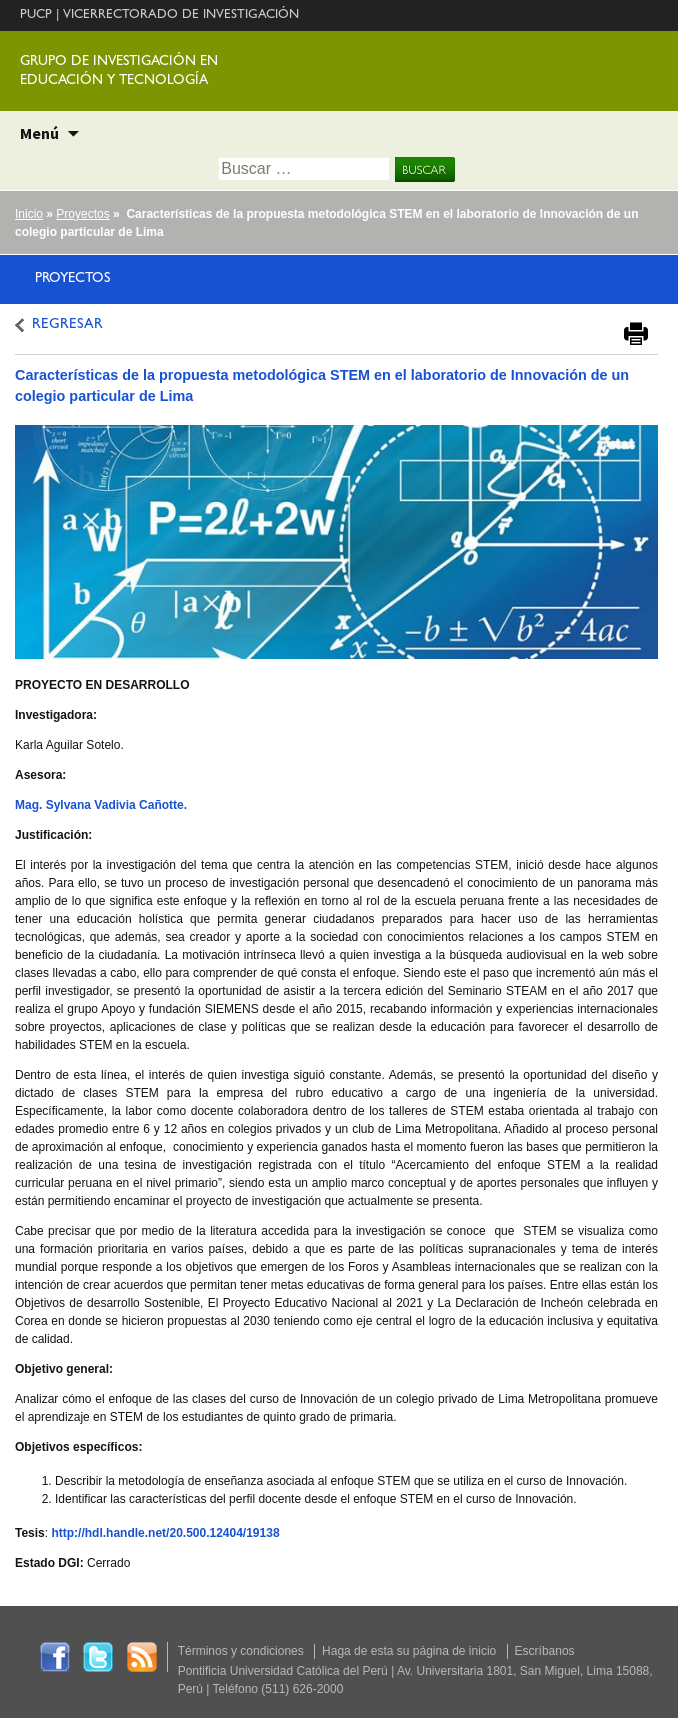 The width and height of the screenshot is (678, 1718). I want to click on http://hdl.handle.net/20.500.12404/19138, so click(165, 1533).